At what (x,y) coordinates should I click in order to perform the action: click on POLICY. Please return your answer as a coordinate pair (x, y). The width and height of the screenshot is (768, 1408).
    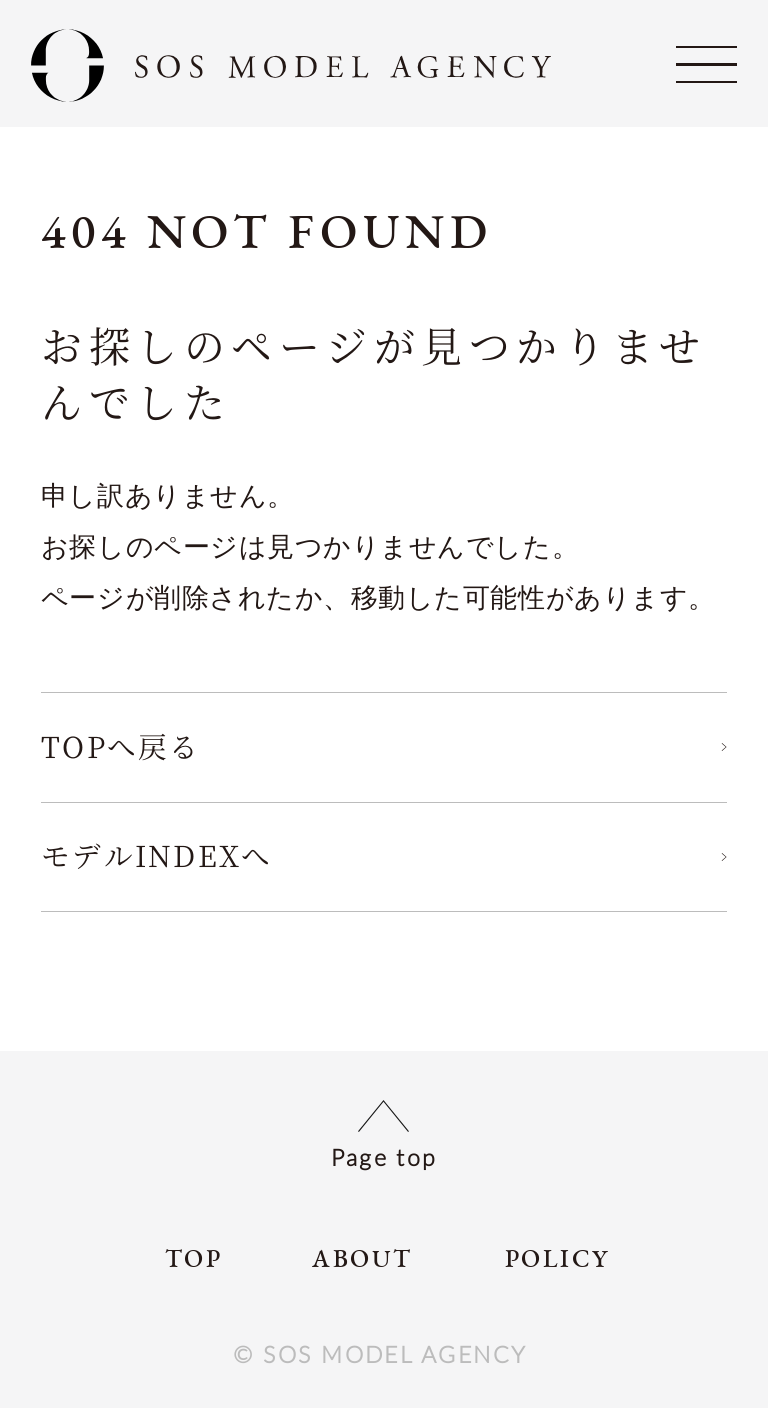
    Looking at the image, I should click on (557, 1259).